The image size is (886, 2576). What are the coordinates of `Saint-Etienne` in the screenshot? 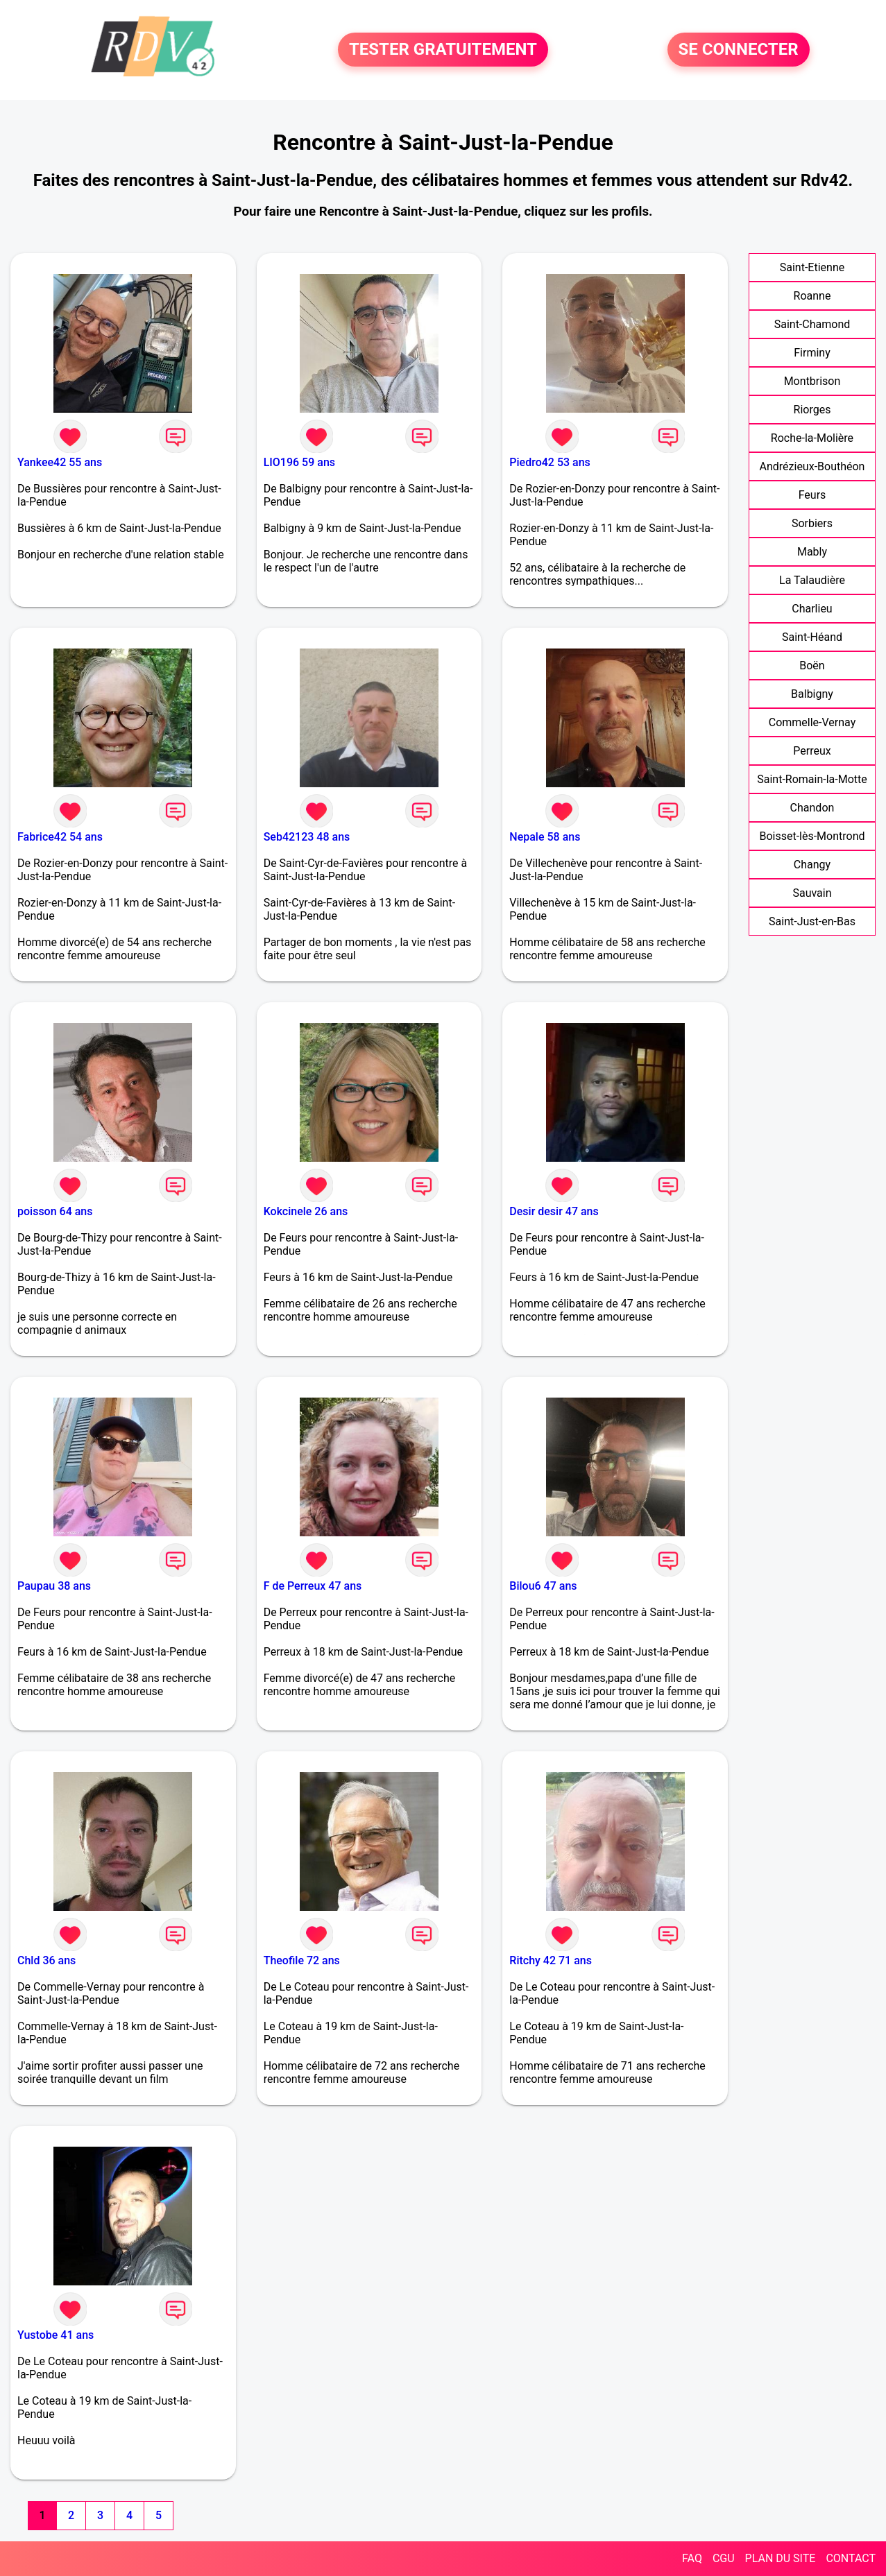 It's located at (812, 267).